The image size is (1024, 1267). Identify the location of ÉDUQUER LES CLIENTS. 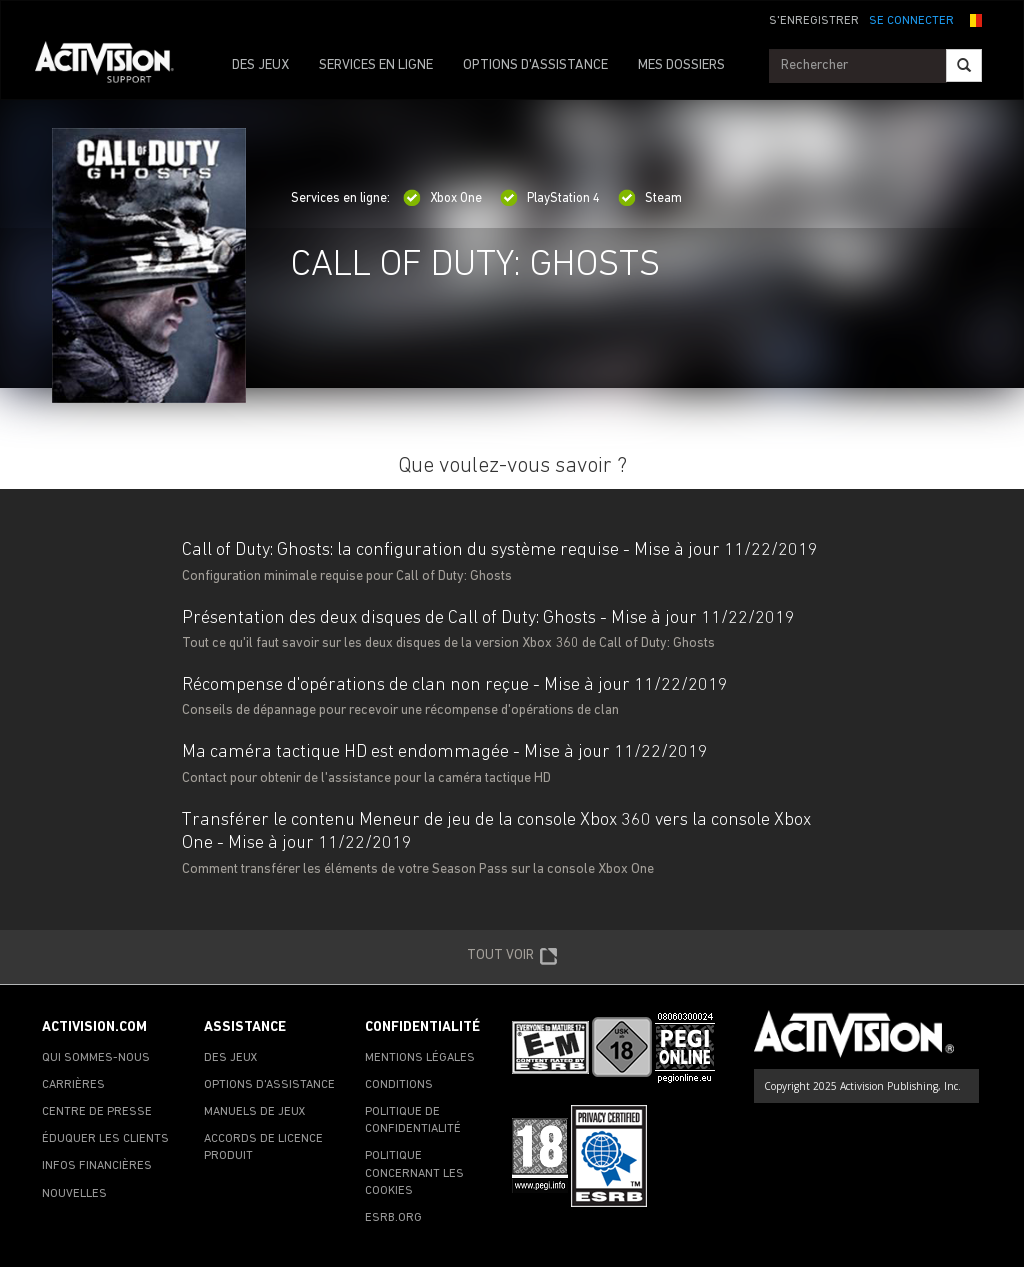
(105, 1139).